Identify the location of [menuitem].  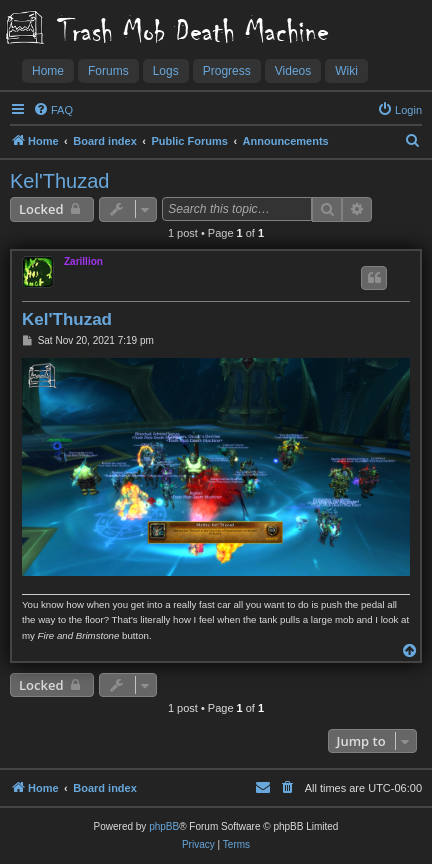
(53, 110).